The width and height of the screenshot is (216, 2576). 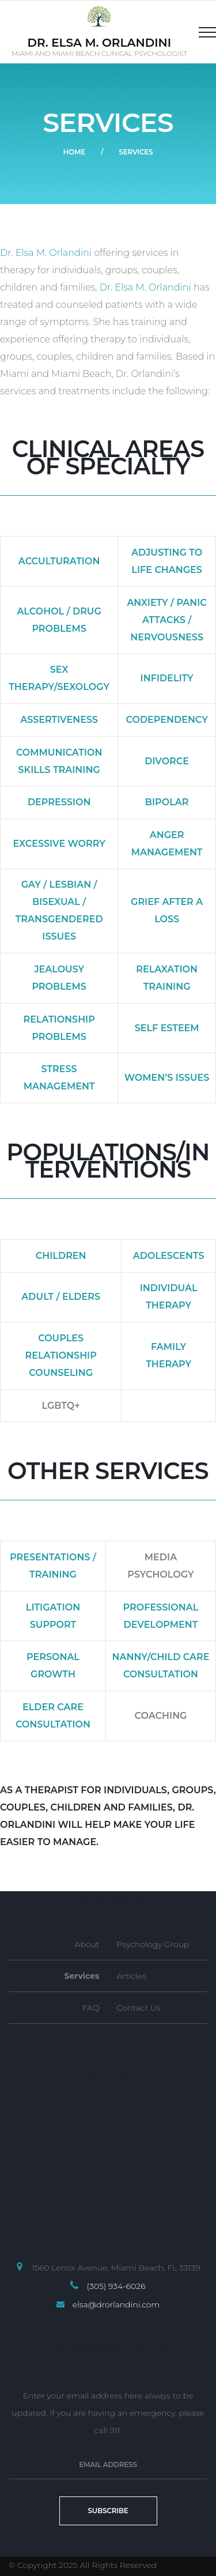 What do you see at coordinates (115, 2286) in the screenshot?
I see `(305) 934-6026` at bounding box center [115, 2286].